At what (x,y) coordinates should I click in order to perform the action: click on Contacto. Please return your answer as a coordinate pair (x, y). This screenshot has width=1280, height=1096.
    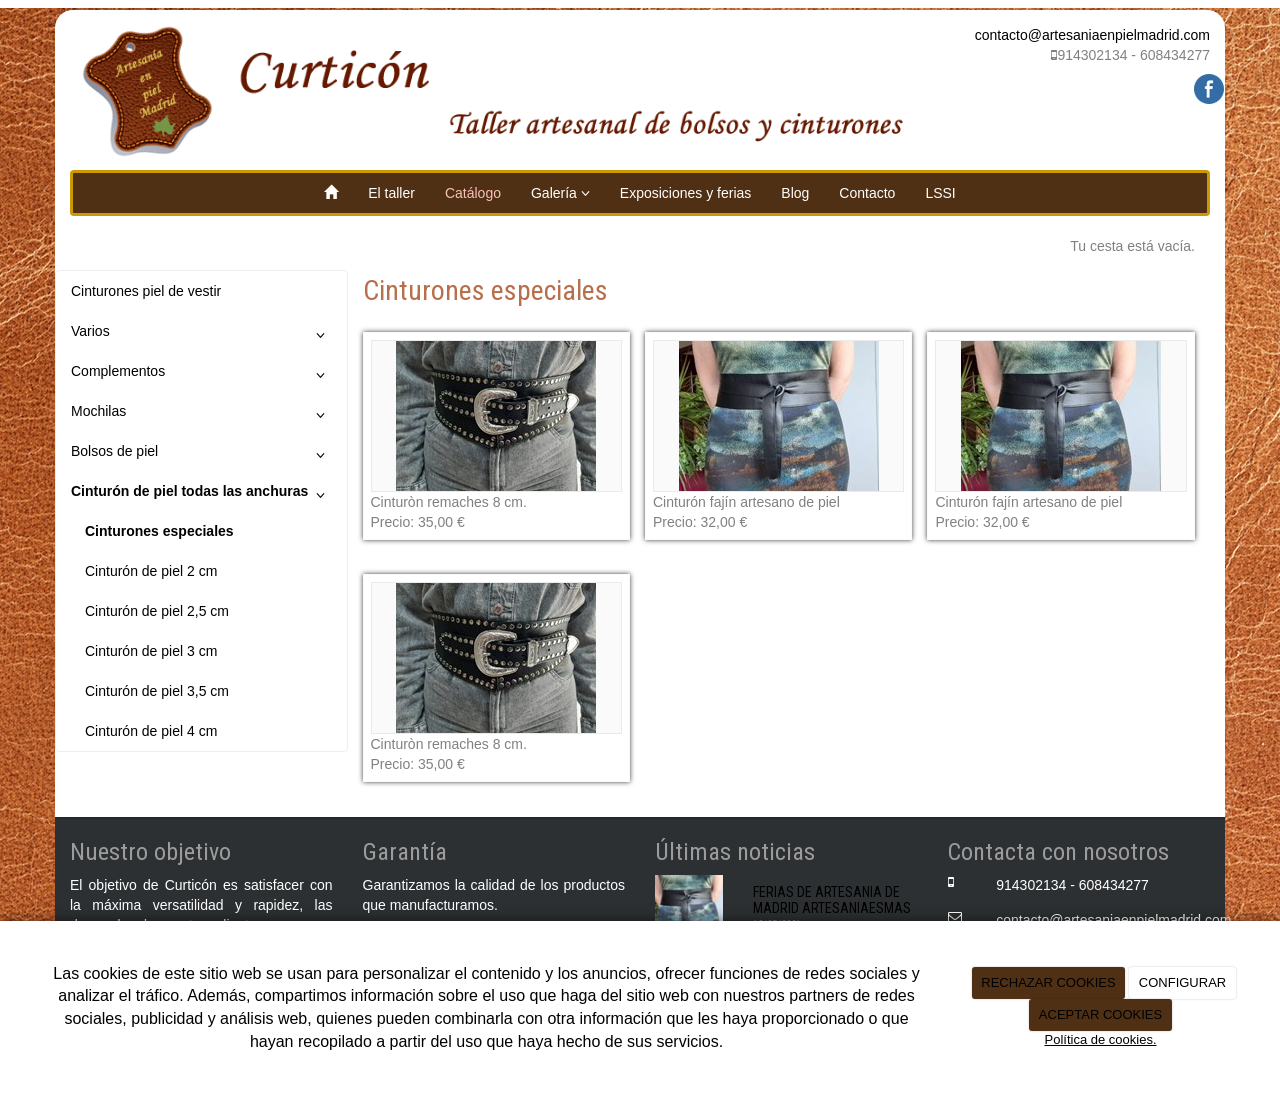
    Looking at the image, I should click on (867, 193).